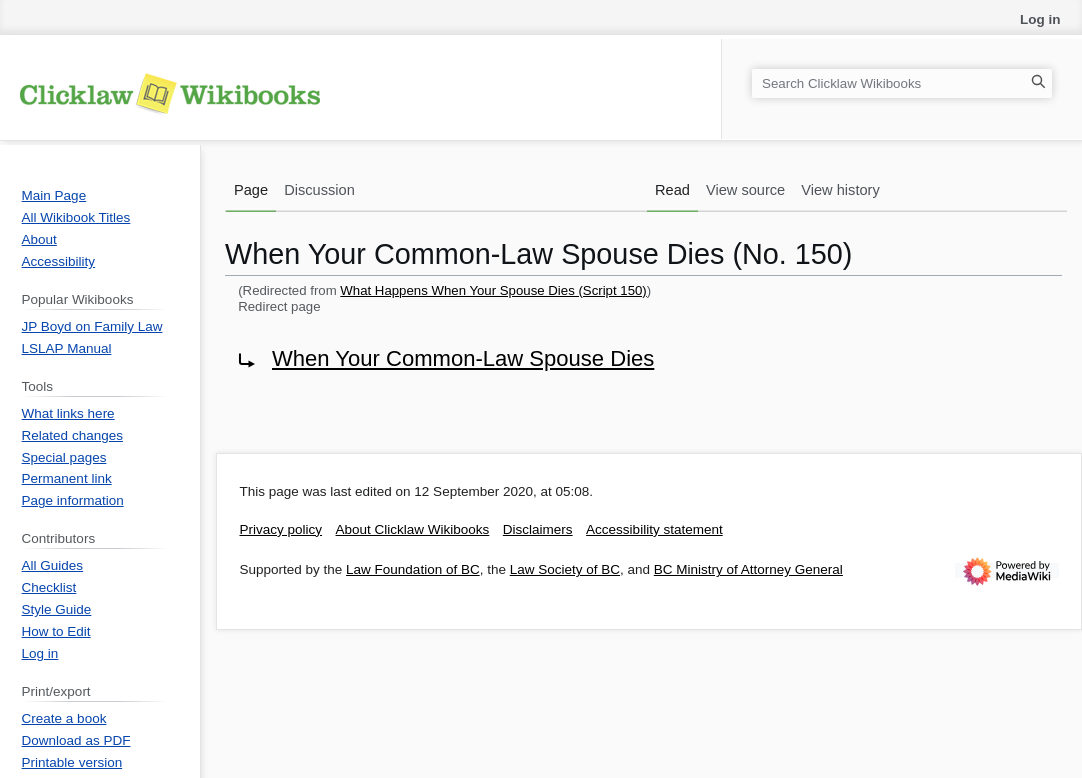  Describe the element at coordinates (902, 83) in the screenshot. I see `[Search Clicklaw Wikibooks]` at that location.